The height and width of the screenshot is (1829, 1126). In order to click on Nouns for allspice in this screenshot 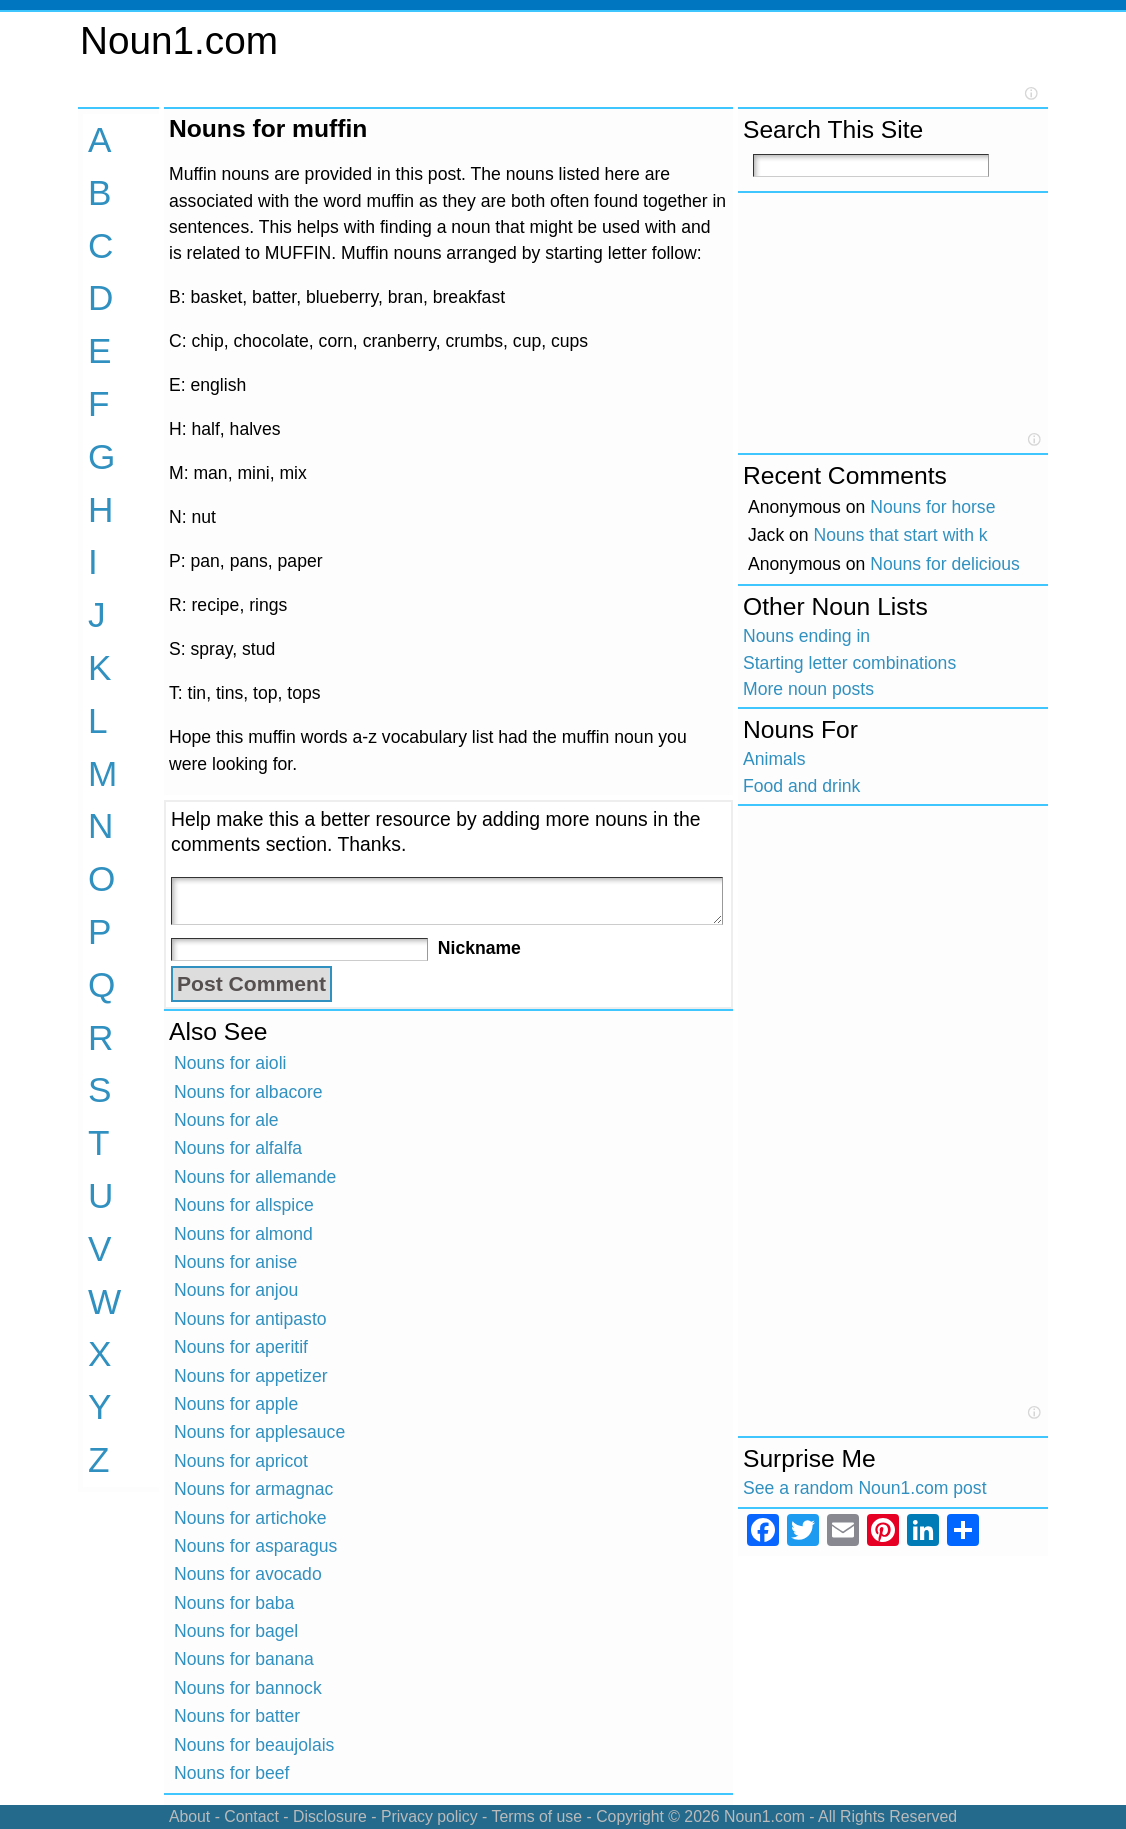, I will do `click(244, 1205)`.